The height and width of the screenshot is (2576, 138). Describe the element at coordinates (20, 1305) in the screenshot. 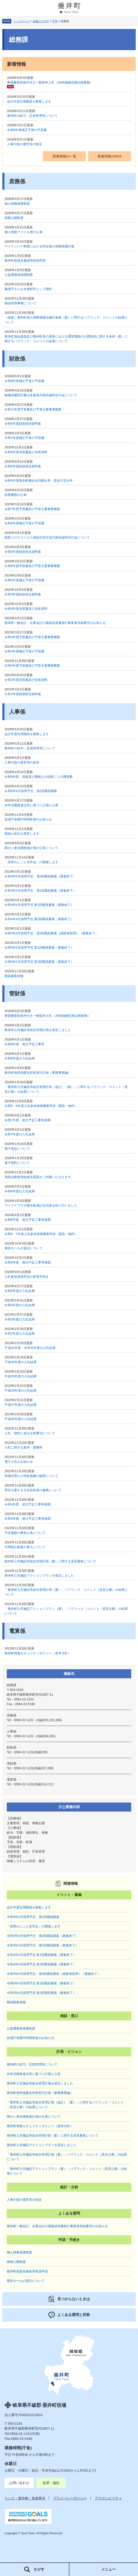

I see `令和4年度の入札結果` at that location.